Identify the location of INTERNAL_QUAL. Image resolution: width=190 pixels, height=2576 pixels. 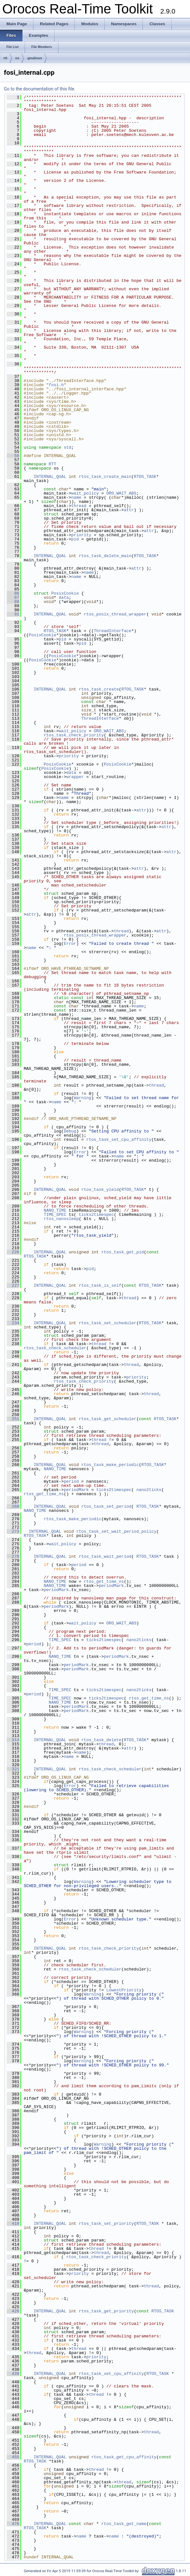
(50, 476).